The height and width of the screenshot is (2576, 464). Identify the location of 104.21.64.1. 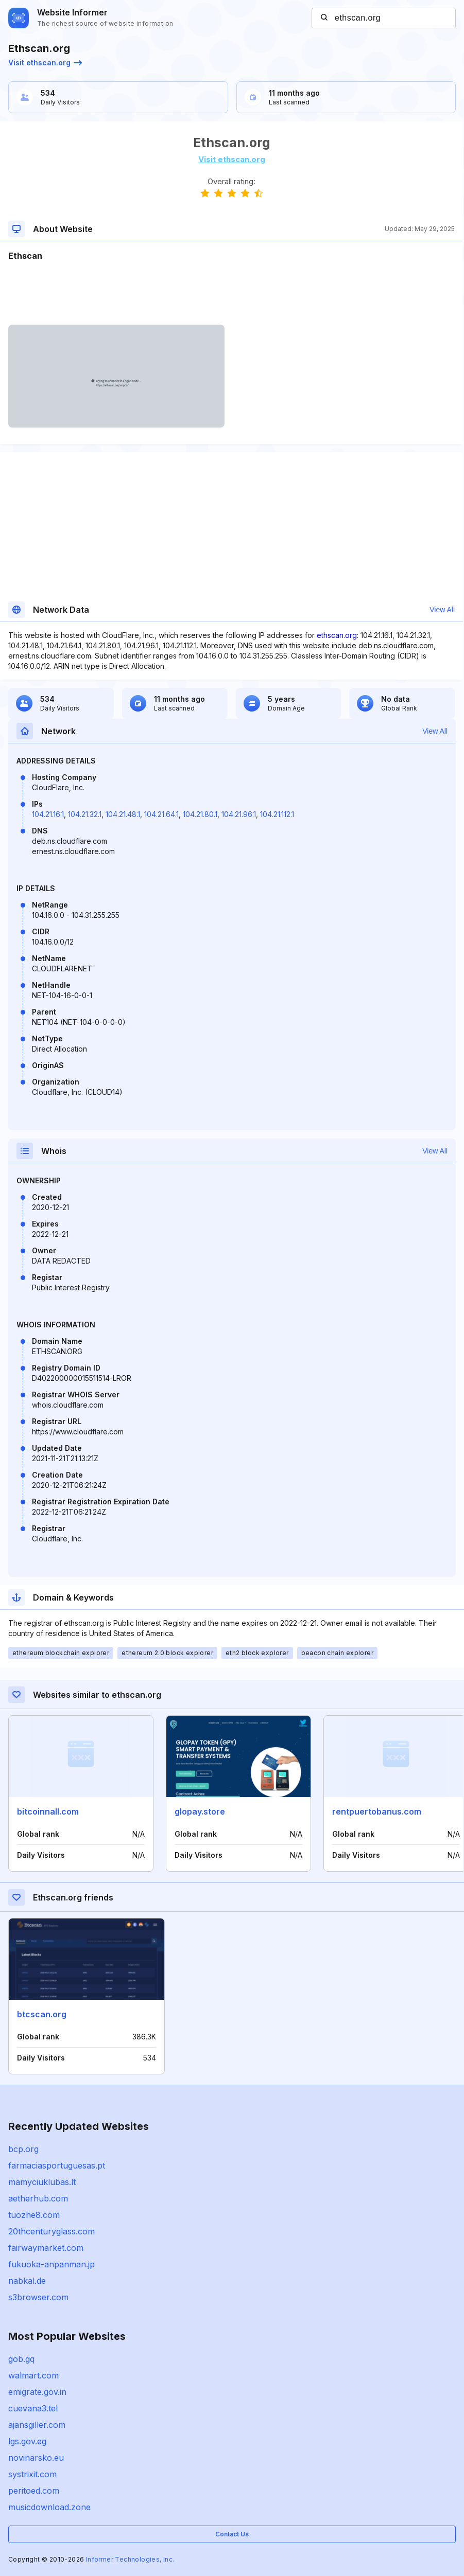
(161, 814).